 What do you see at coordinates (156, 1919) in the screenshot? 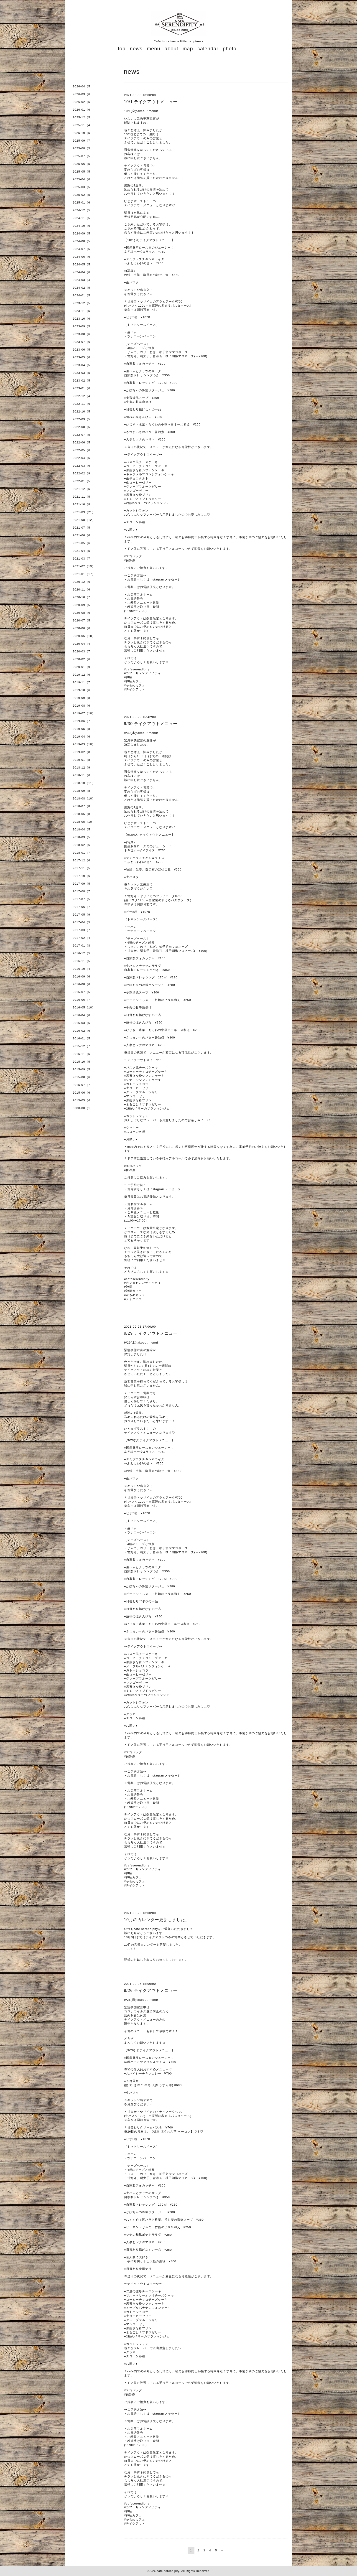
I see `10月のカレンダー更新しました。` at bounding box center [156, 1919].